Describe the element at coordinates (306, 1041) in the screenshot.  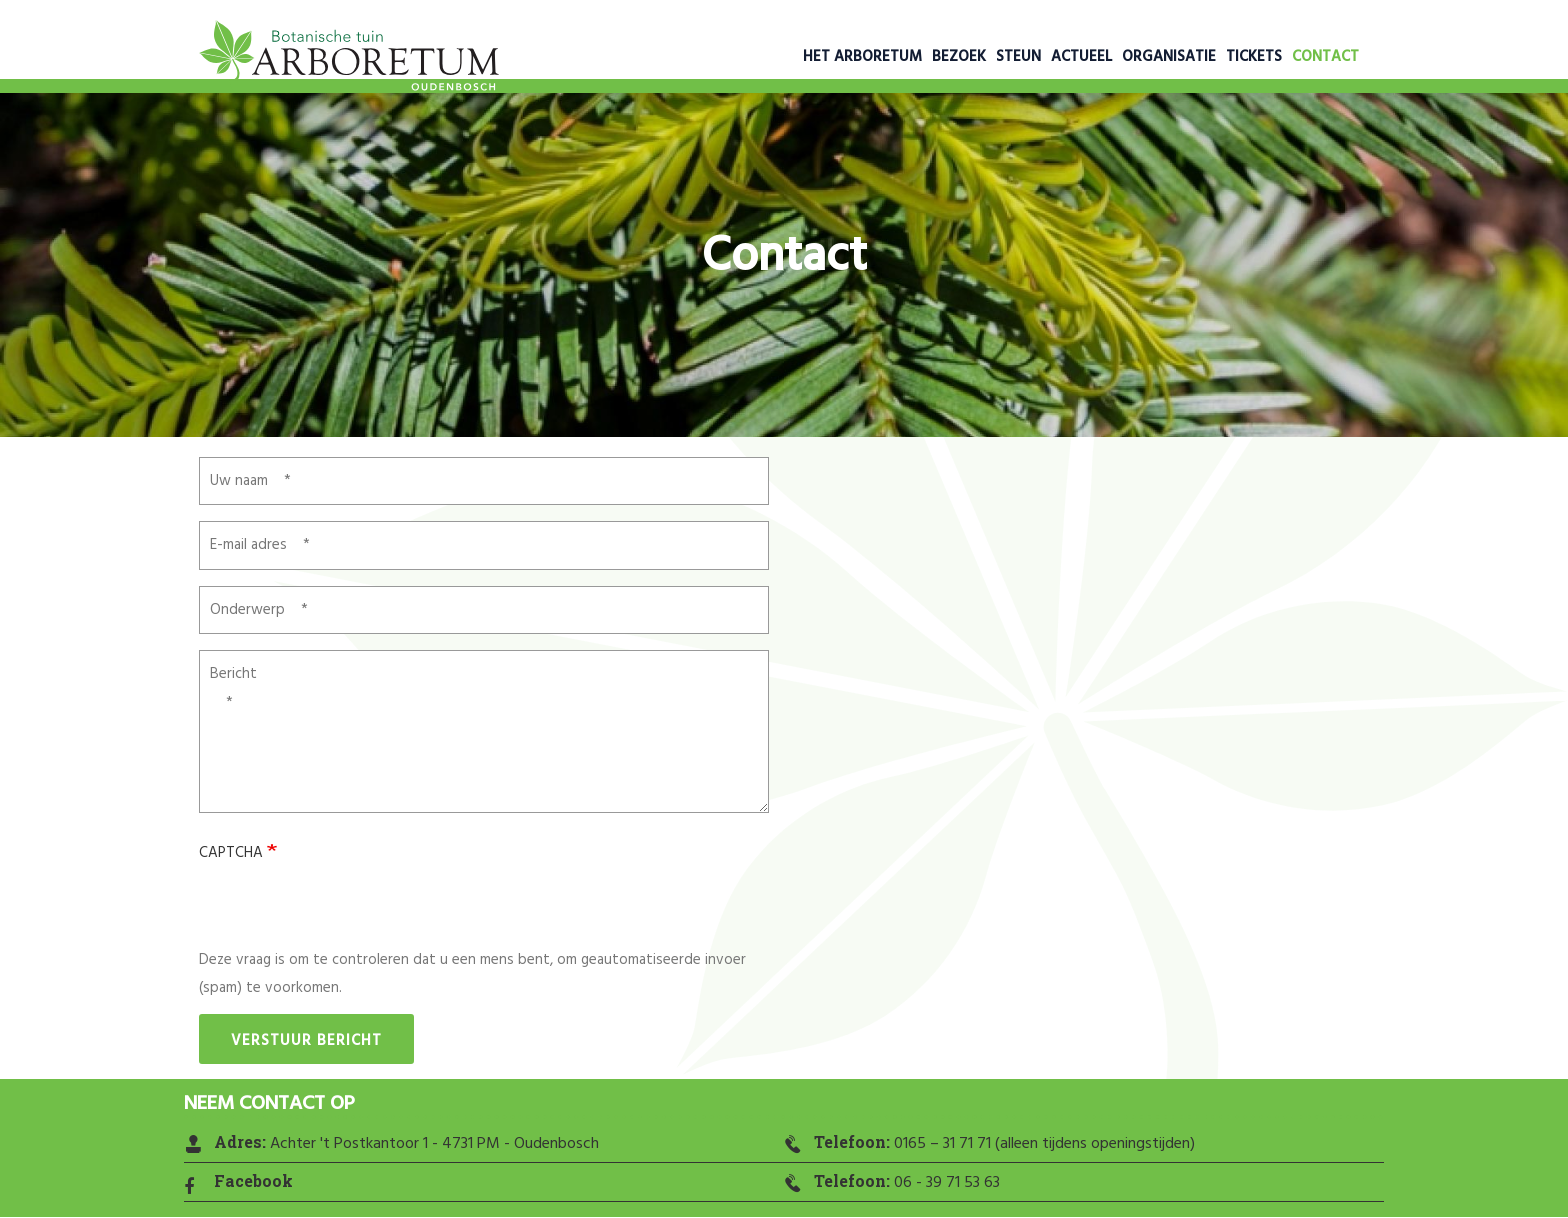
I see `Verstuur bericht` at that location.